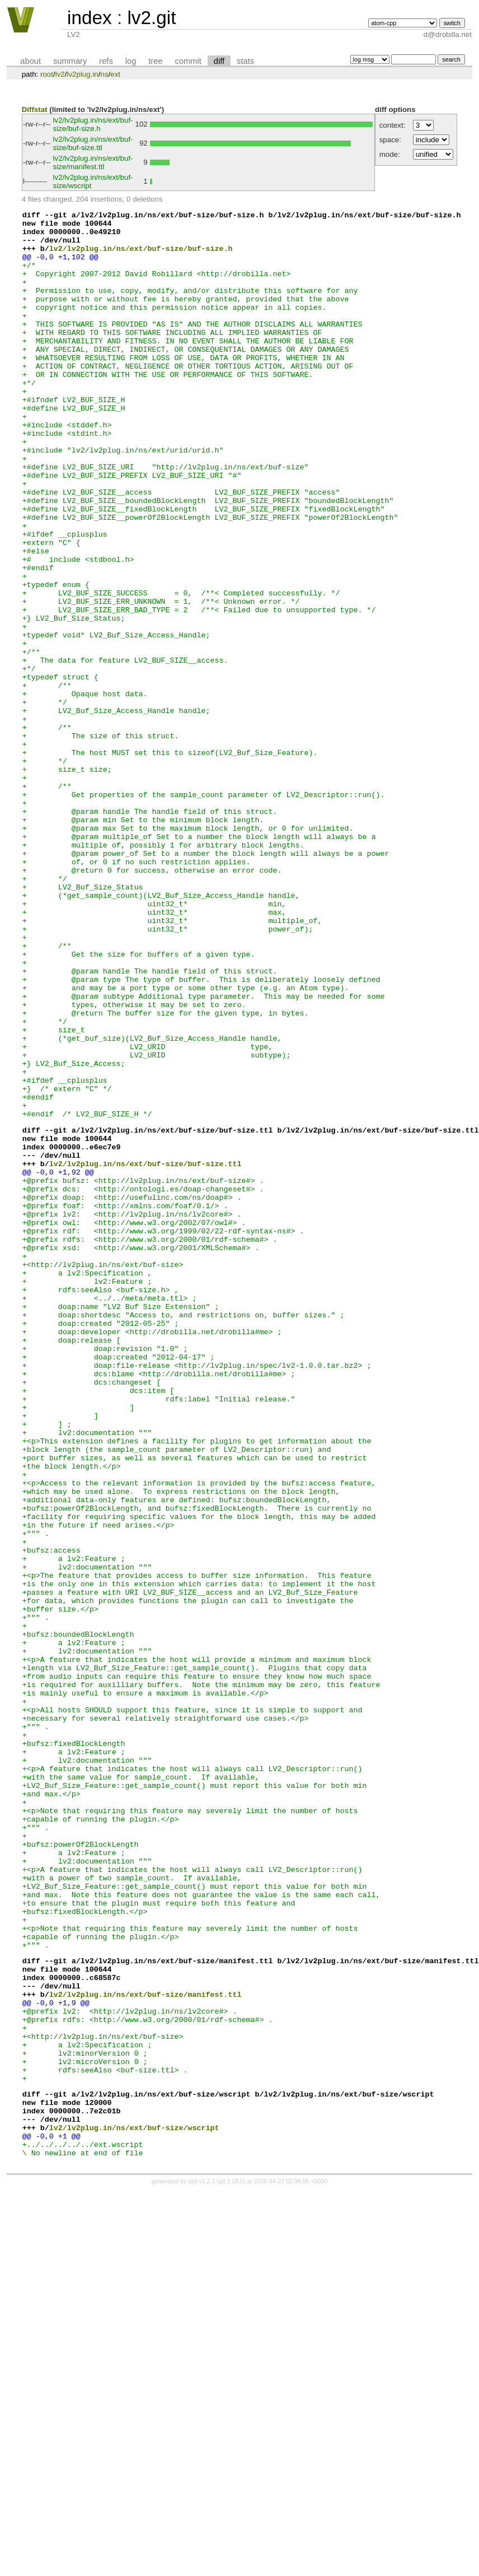  What do you see at coordinates (245, 61) in the screenshot?
I see `stats` at bounding box center [245, 61].